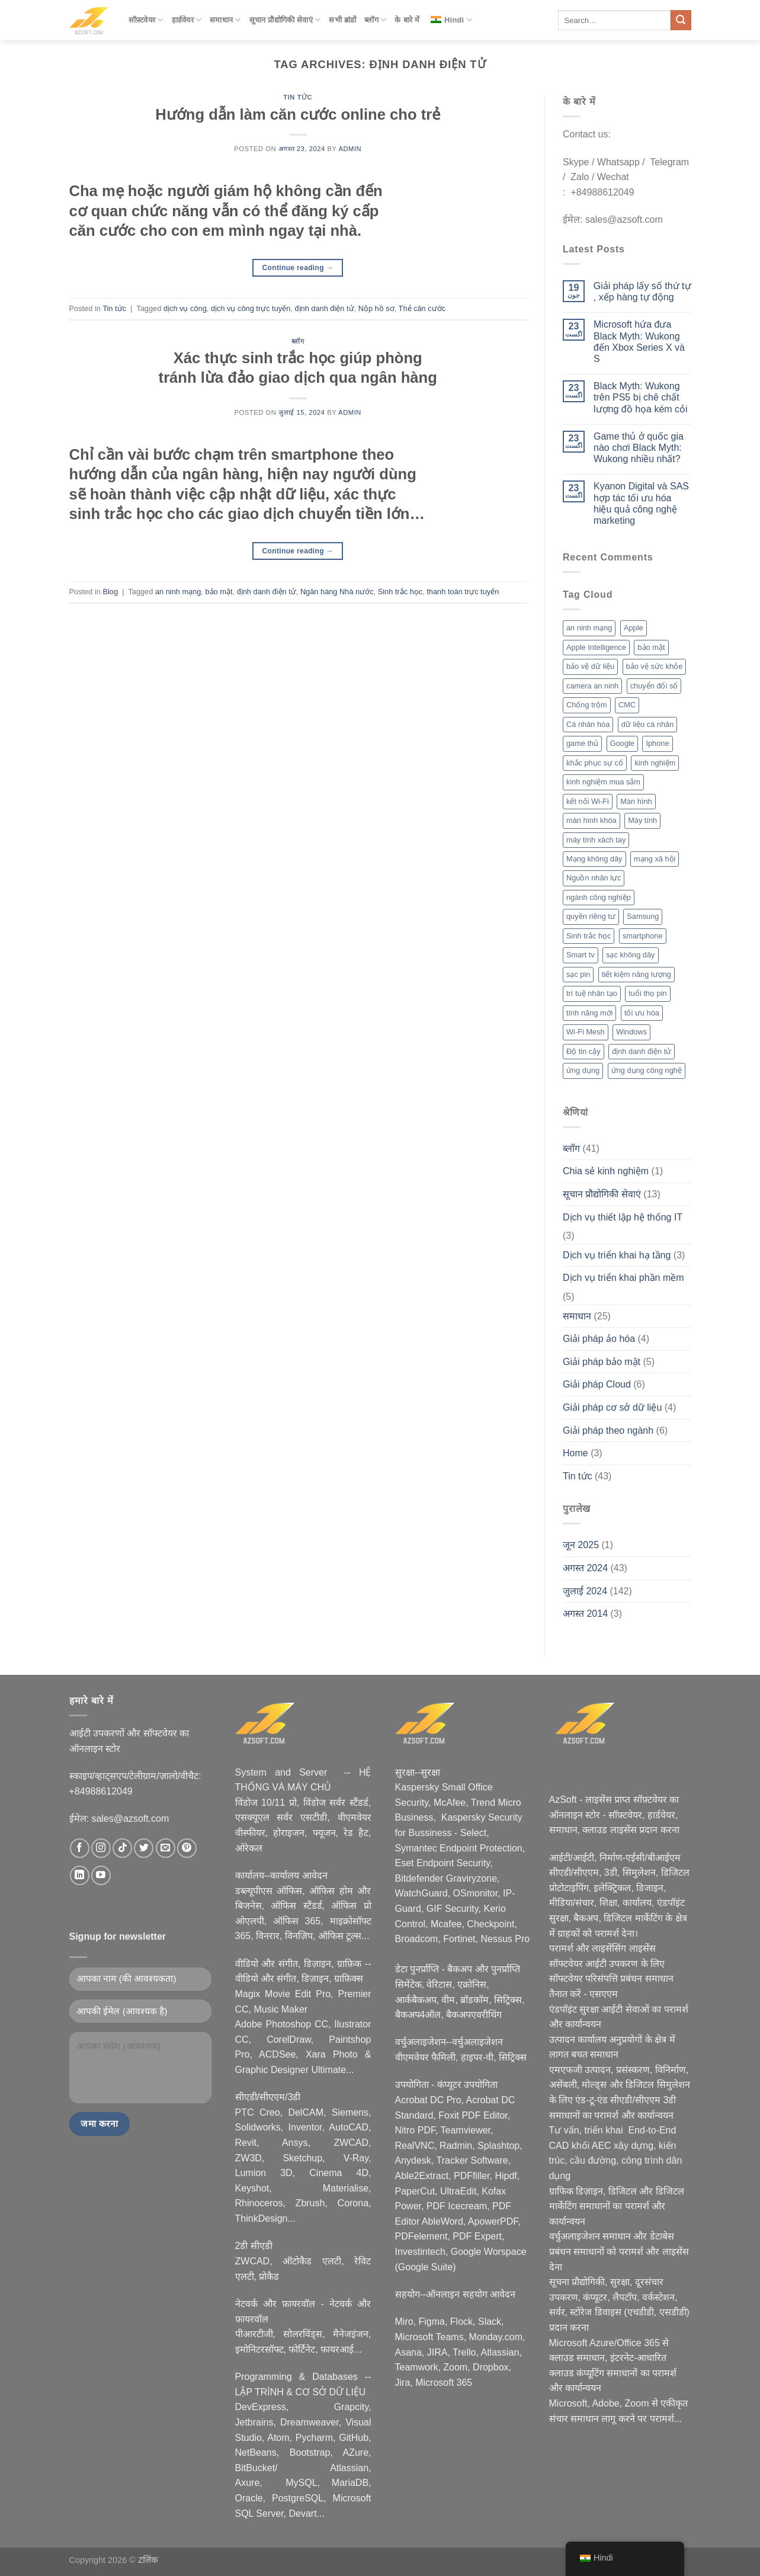 Image resolution: width=760 pixels, height=2576 pixels. I want to click on के बारे में, so click(407, 19).